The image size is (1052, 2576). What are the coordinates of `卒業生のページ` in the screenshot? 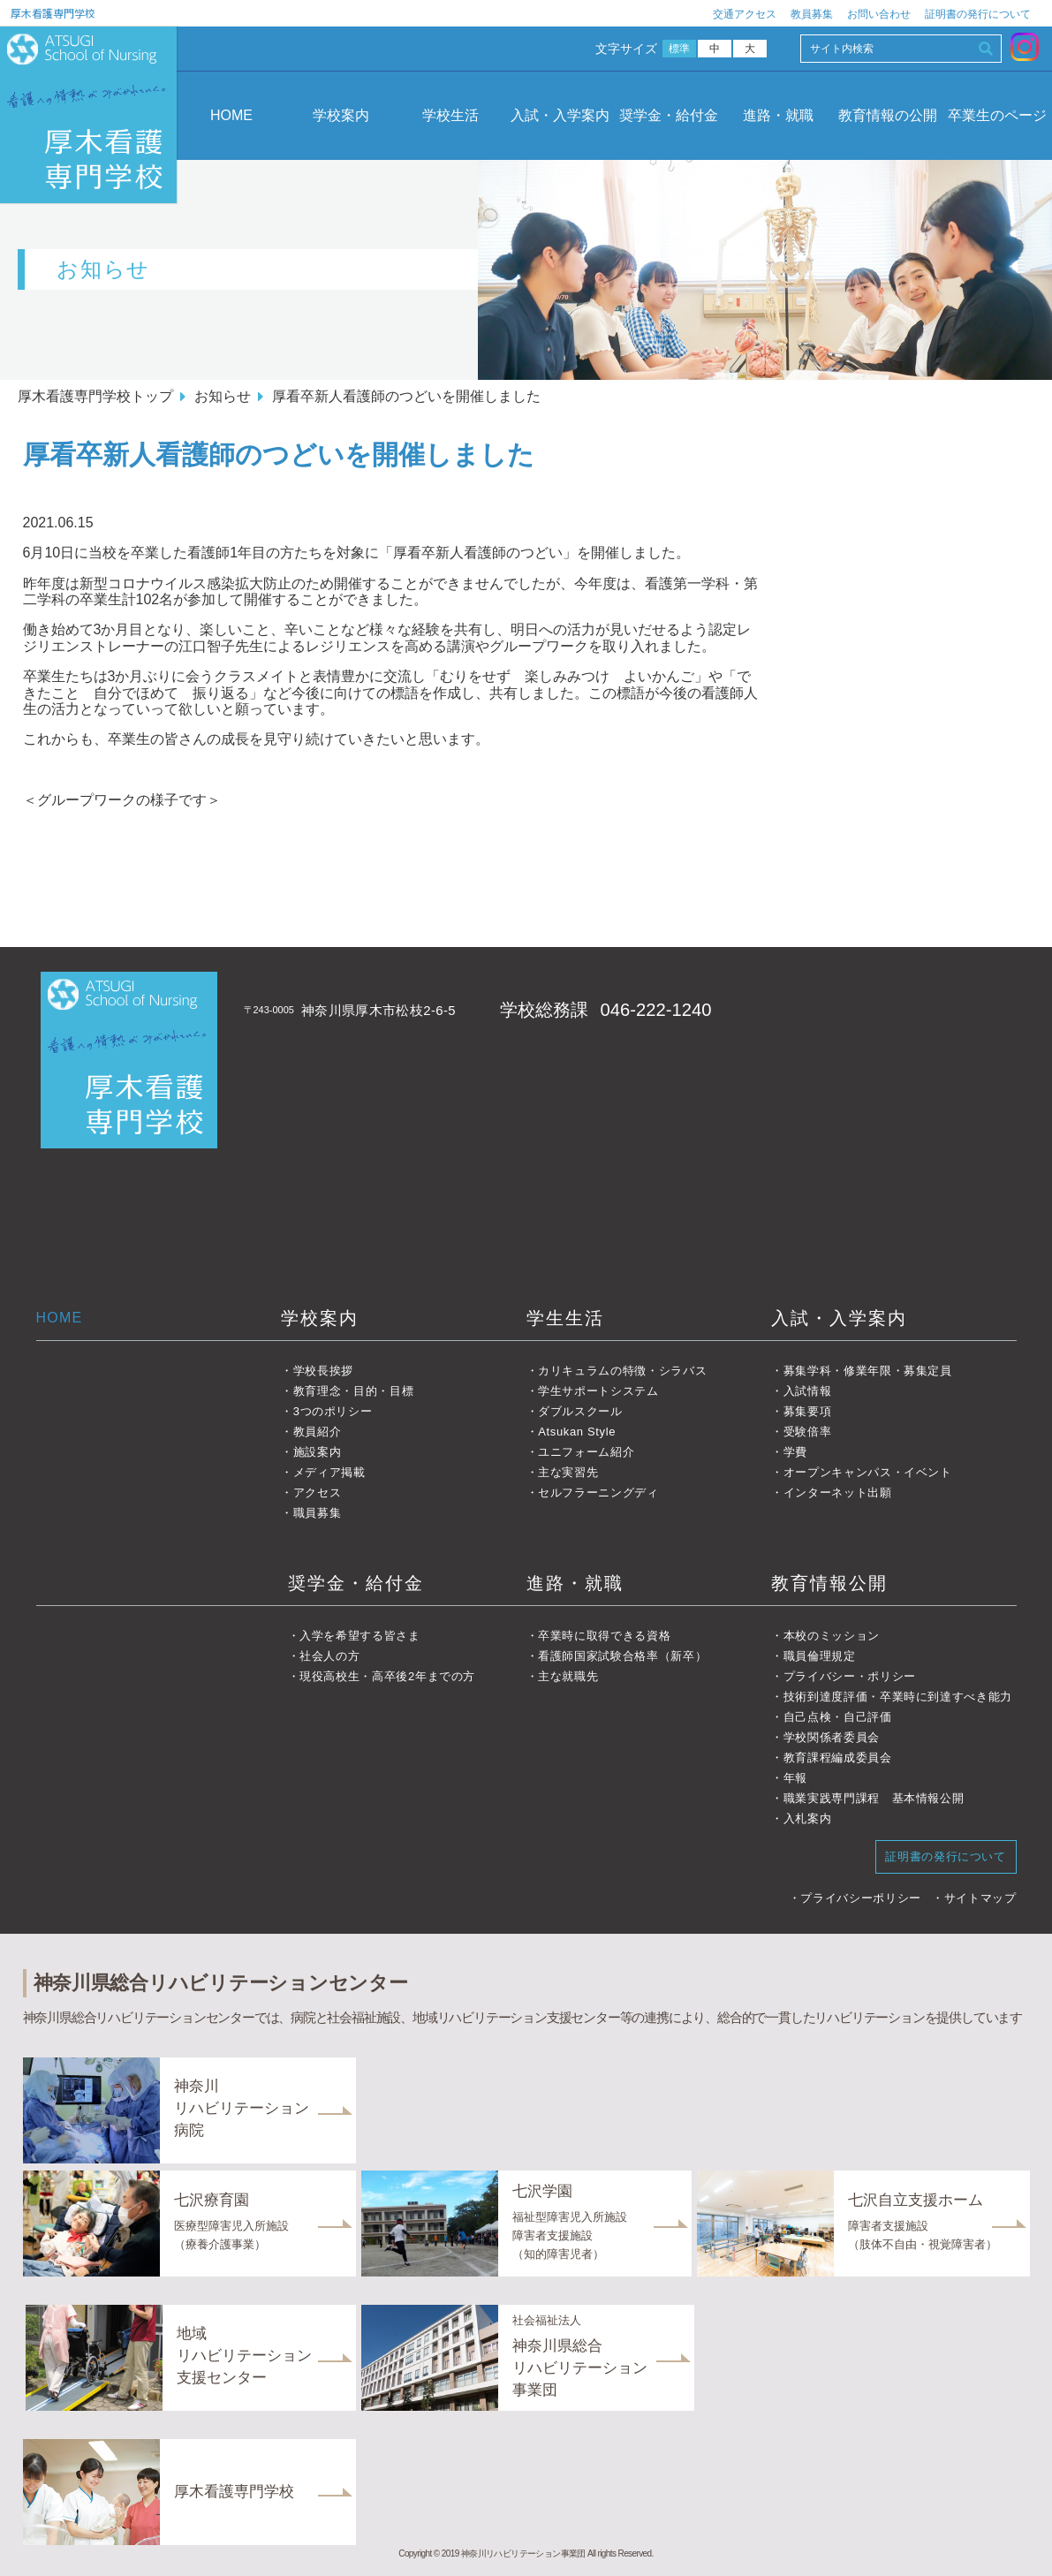 It's located at (997, 115).